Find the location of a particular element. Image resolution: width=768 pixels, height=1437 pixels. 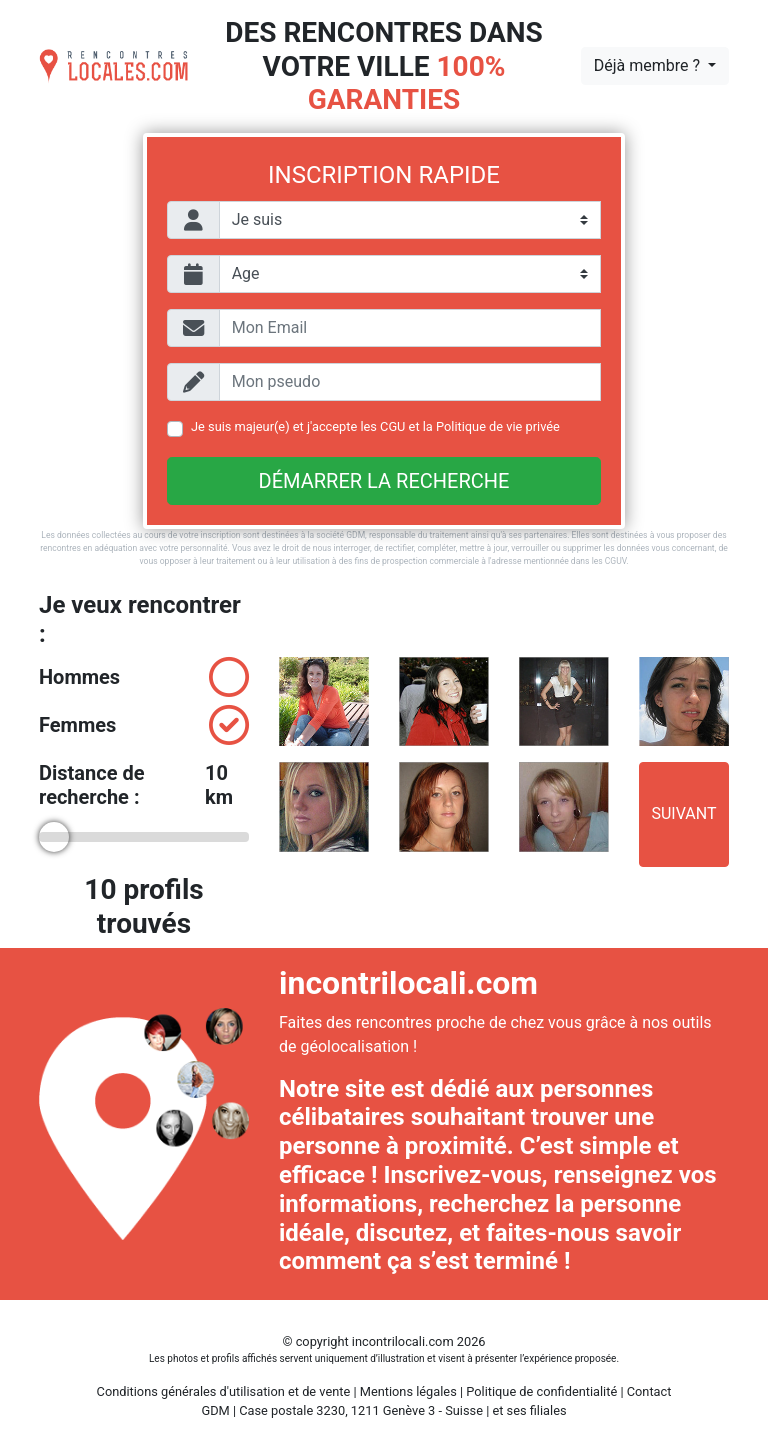

Démarrer la recherche is located at coordinates (384, 481).